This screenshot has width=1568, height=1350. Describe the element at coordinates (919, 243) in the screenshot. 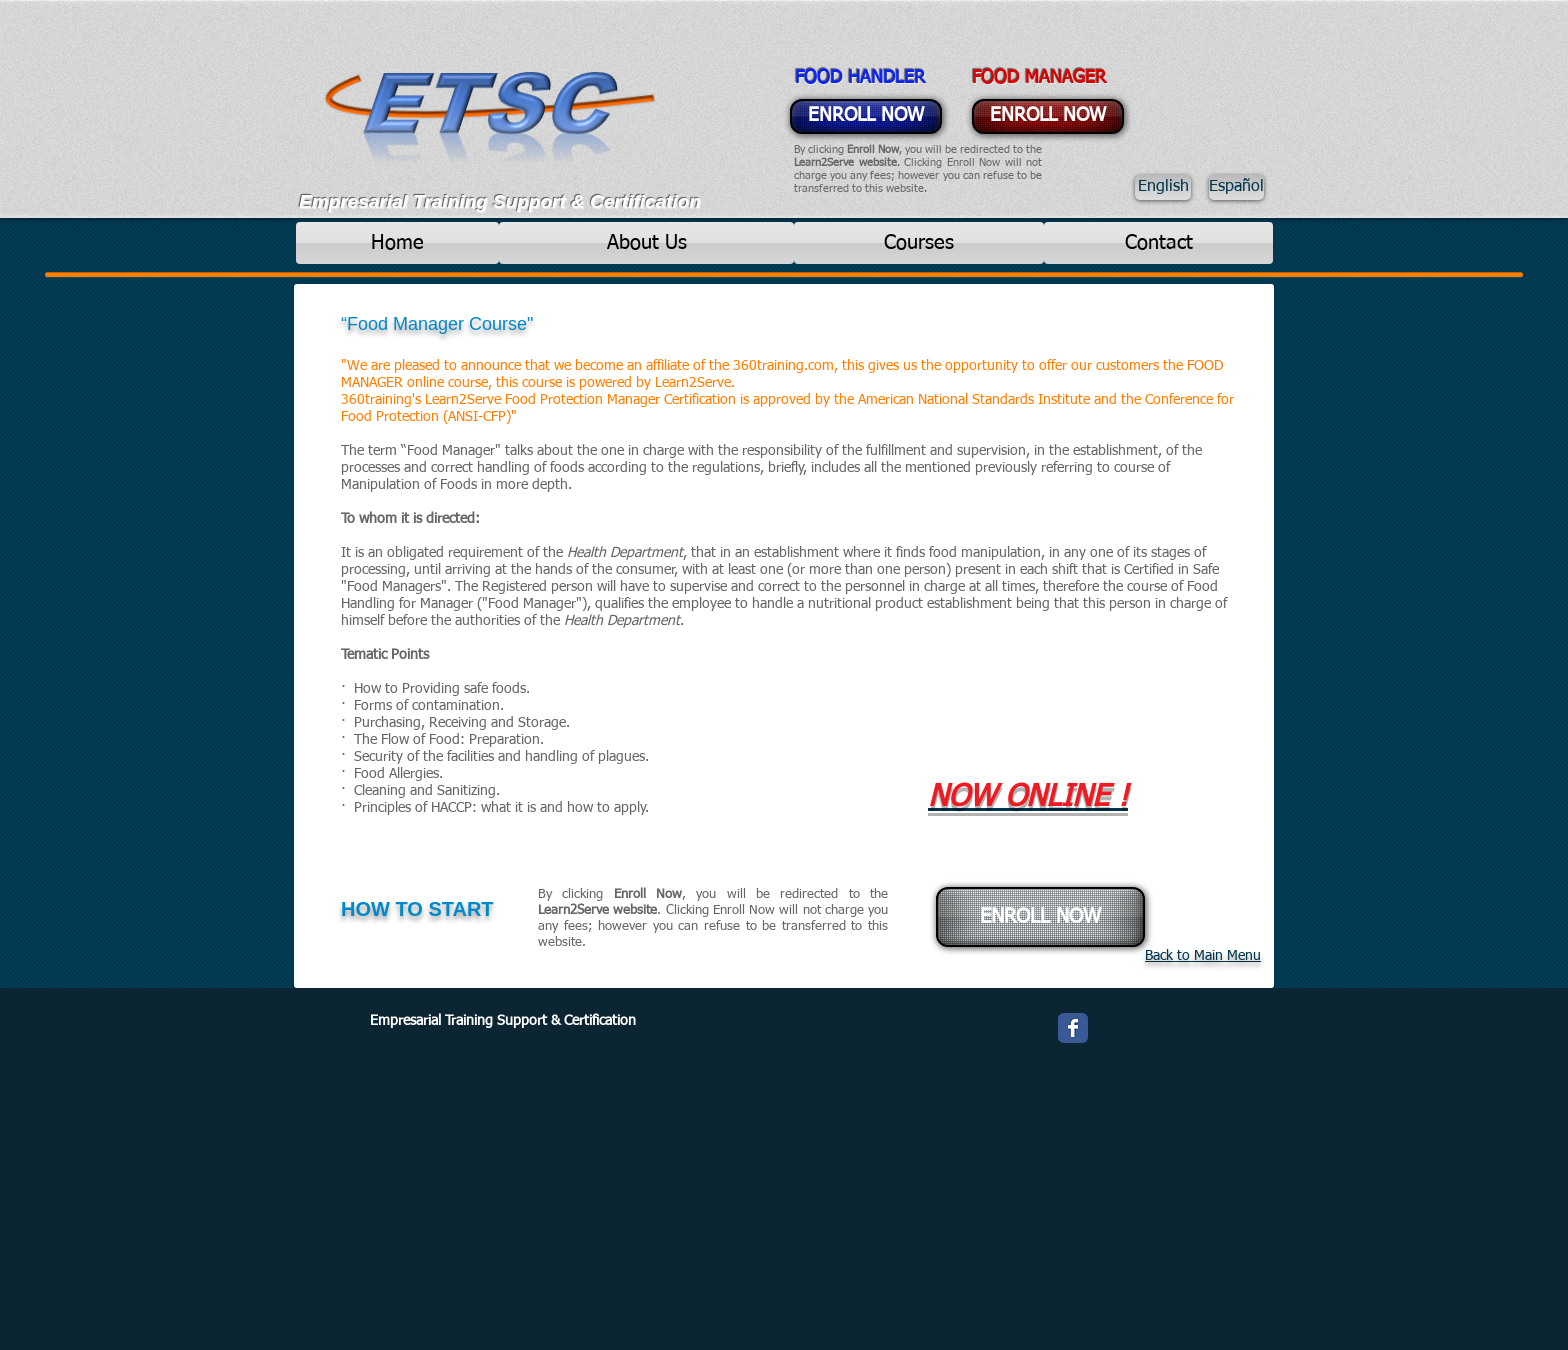

I see `[Courses]` at that location.